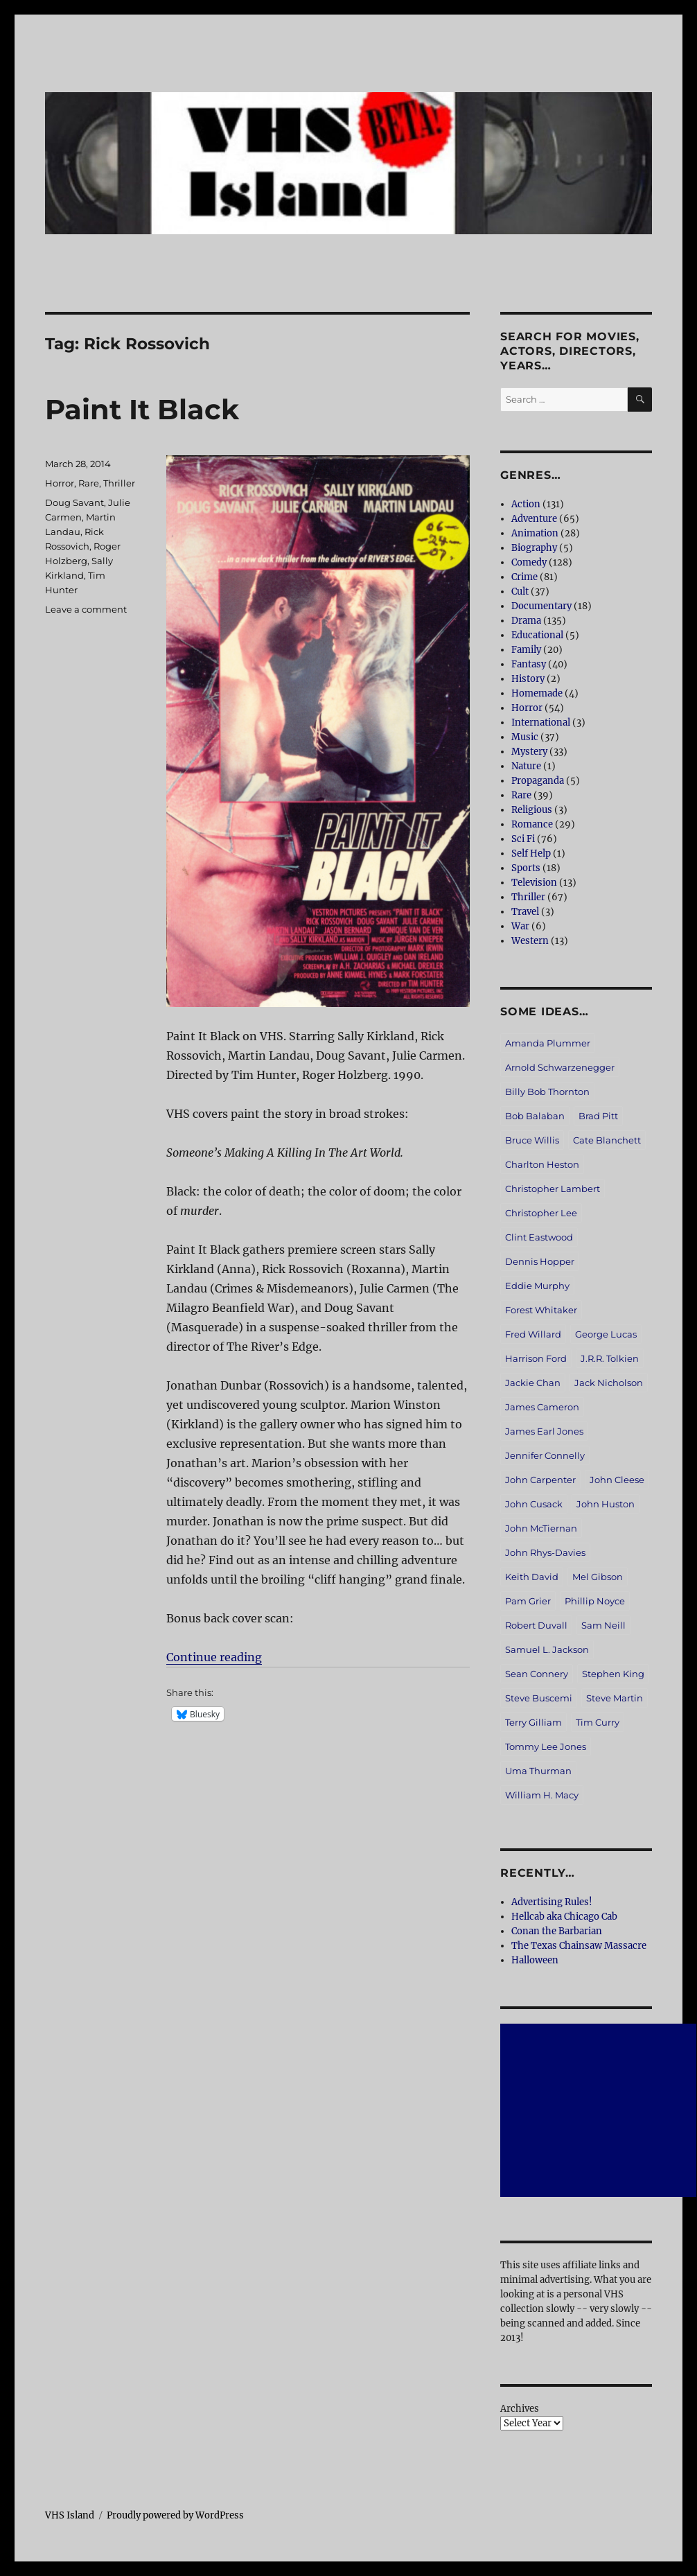 This screenshot has height=2576, width=697. I want to click on Stephen King, so click(613, 1673).